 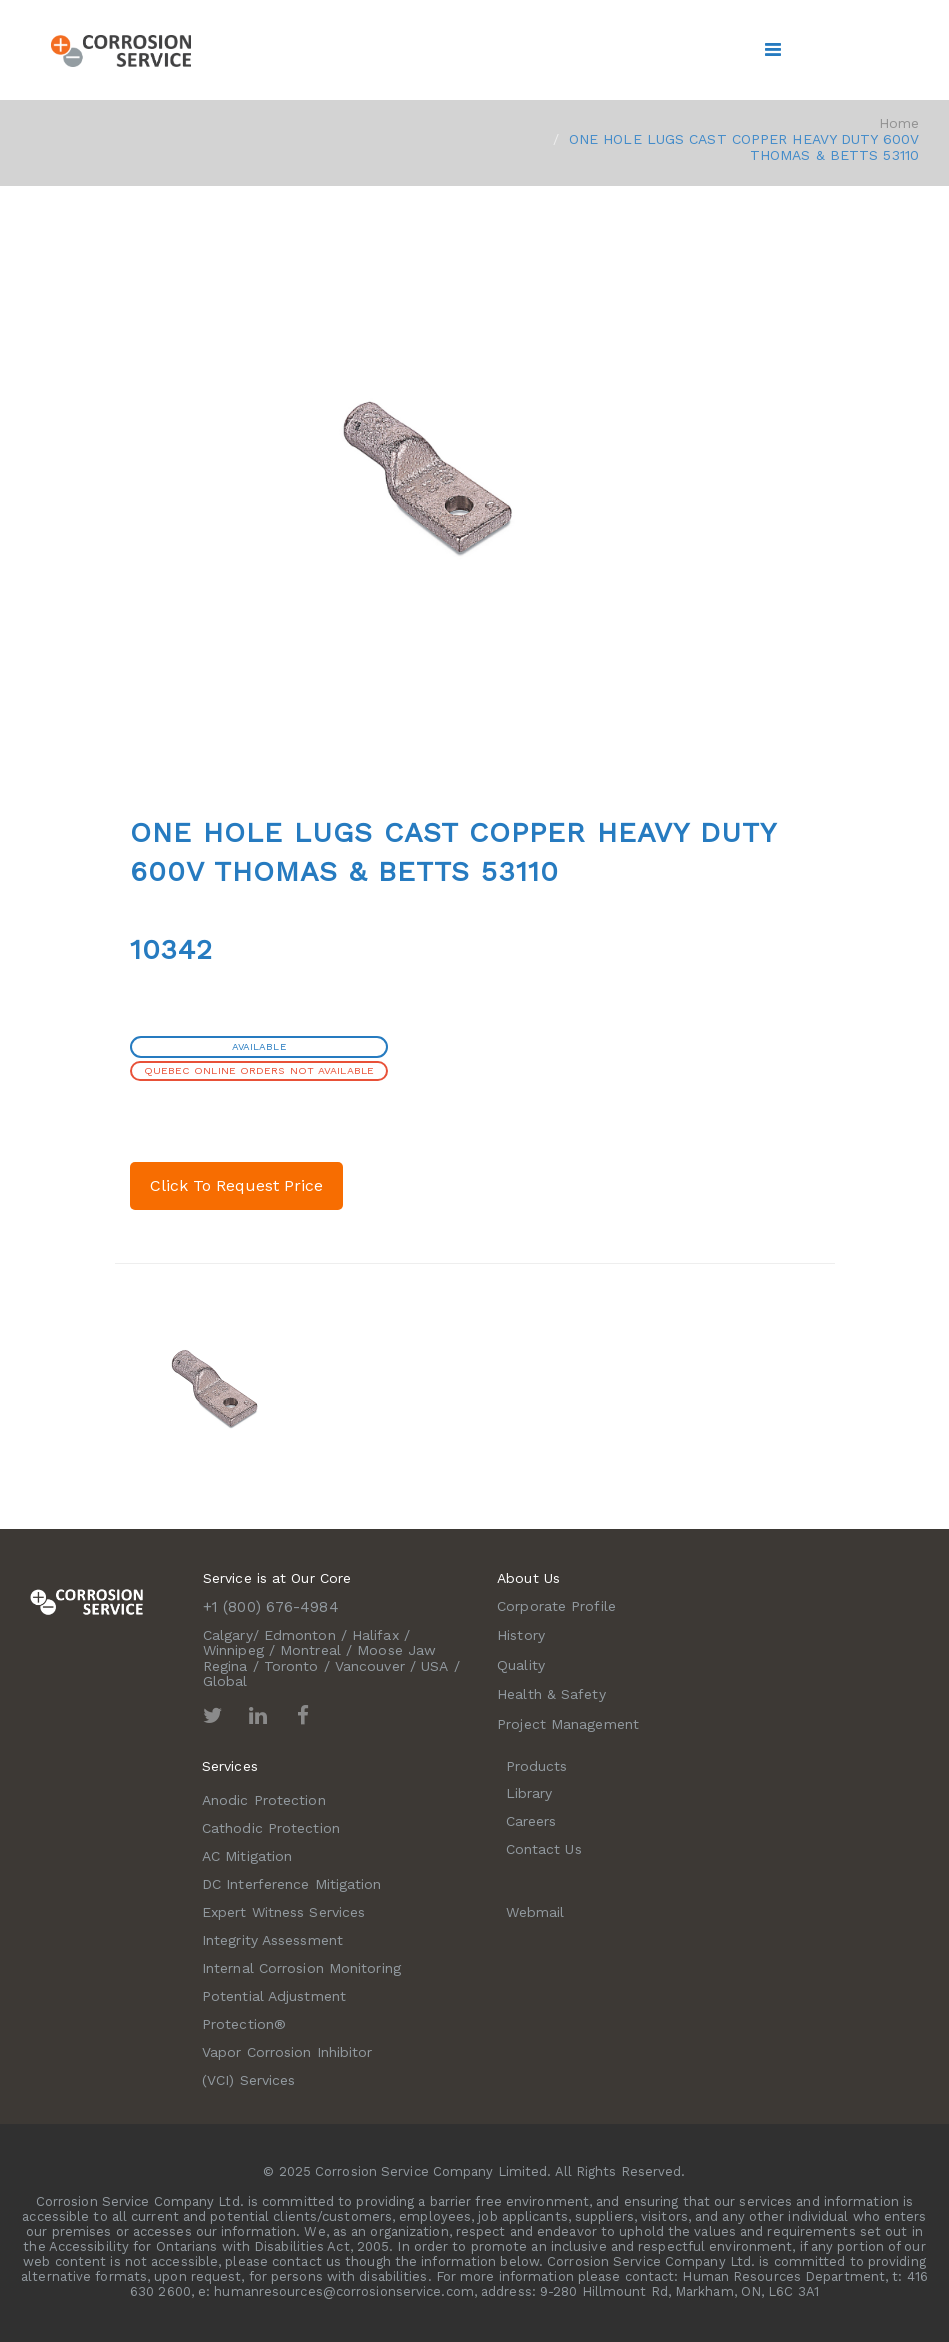 I want to click on Click To Request Price, so click(x=236, y=1185).